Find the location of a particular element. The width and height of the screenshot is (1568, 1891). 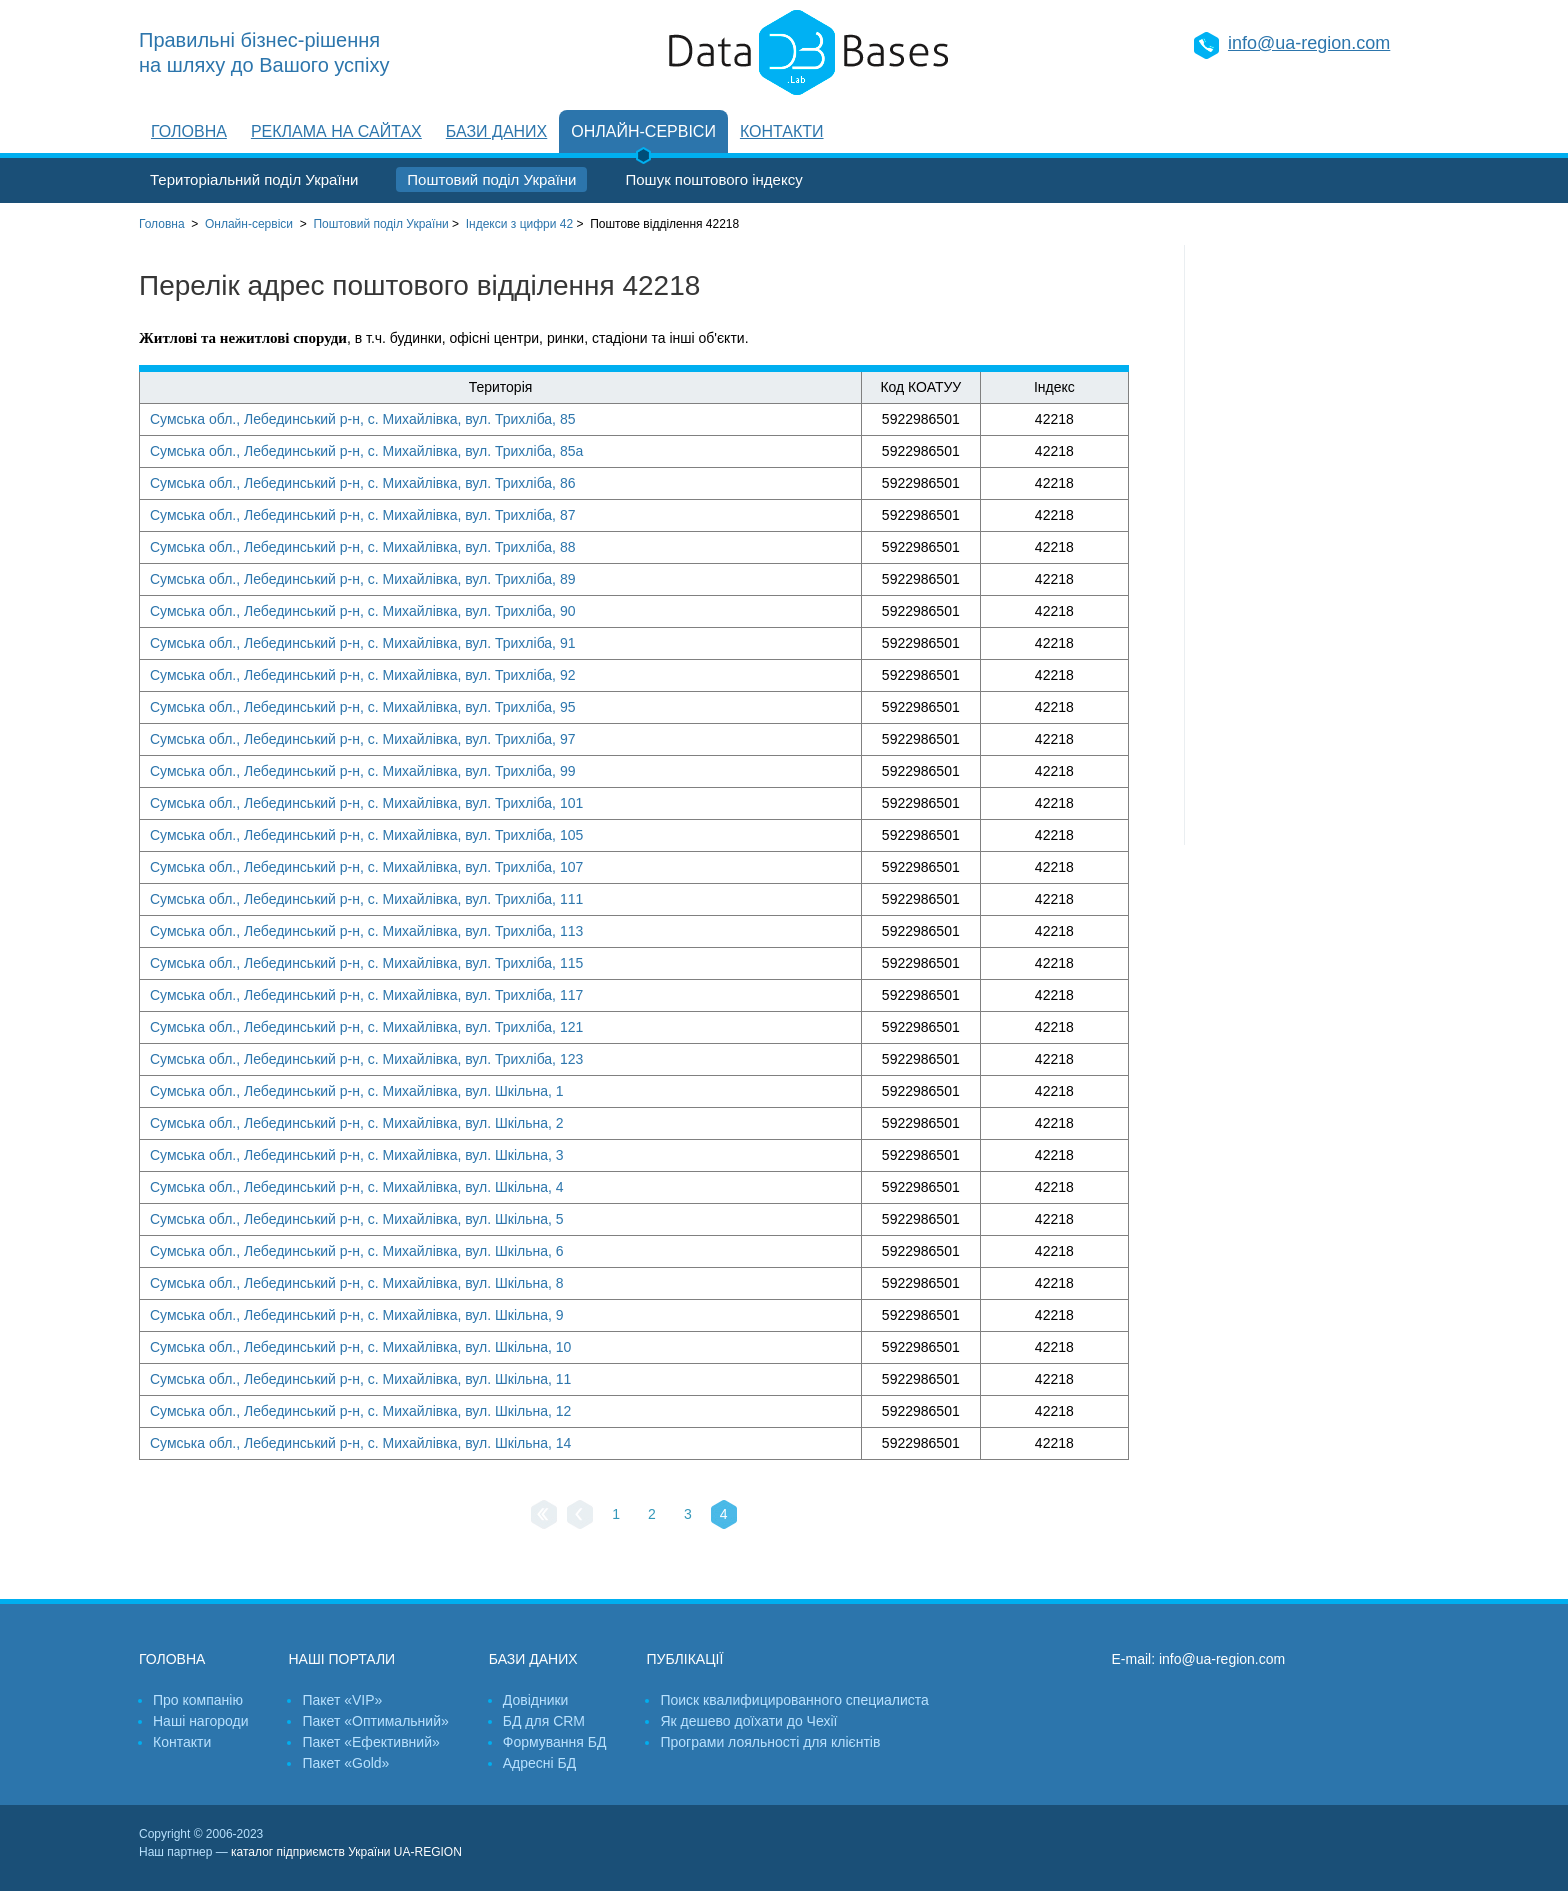

Пакет «Ефективний» is located at coordinates (370, 1742).